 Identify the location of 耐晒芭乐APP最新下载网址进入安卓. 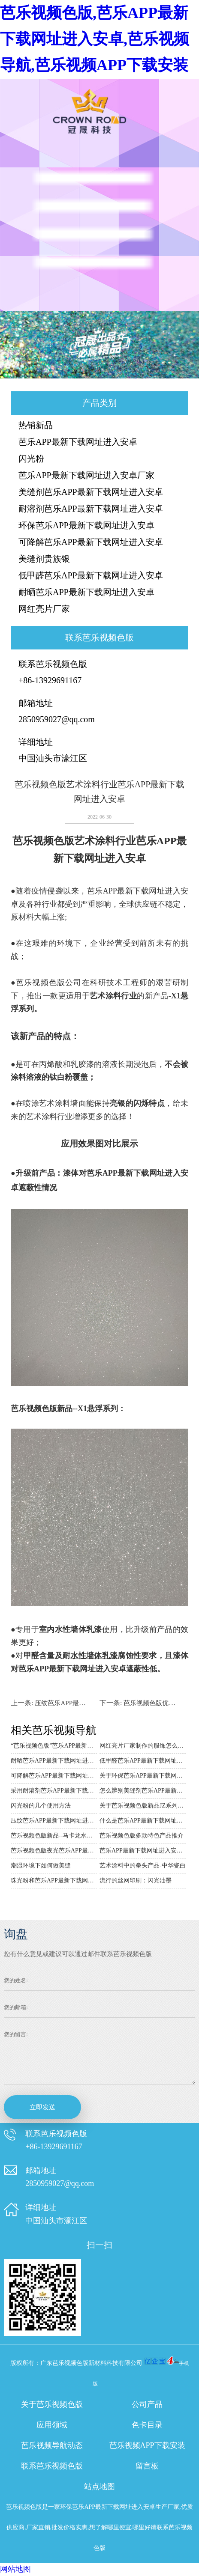
(86, 592).